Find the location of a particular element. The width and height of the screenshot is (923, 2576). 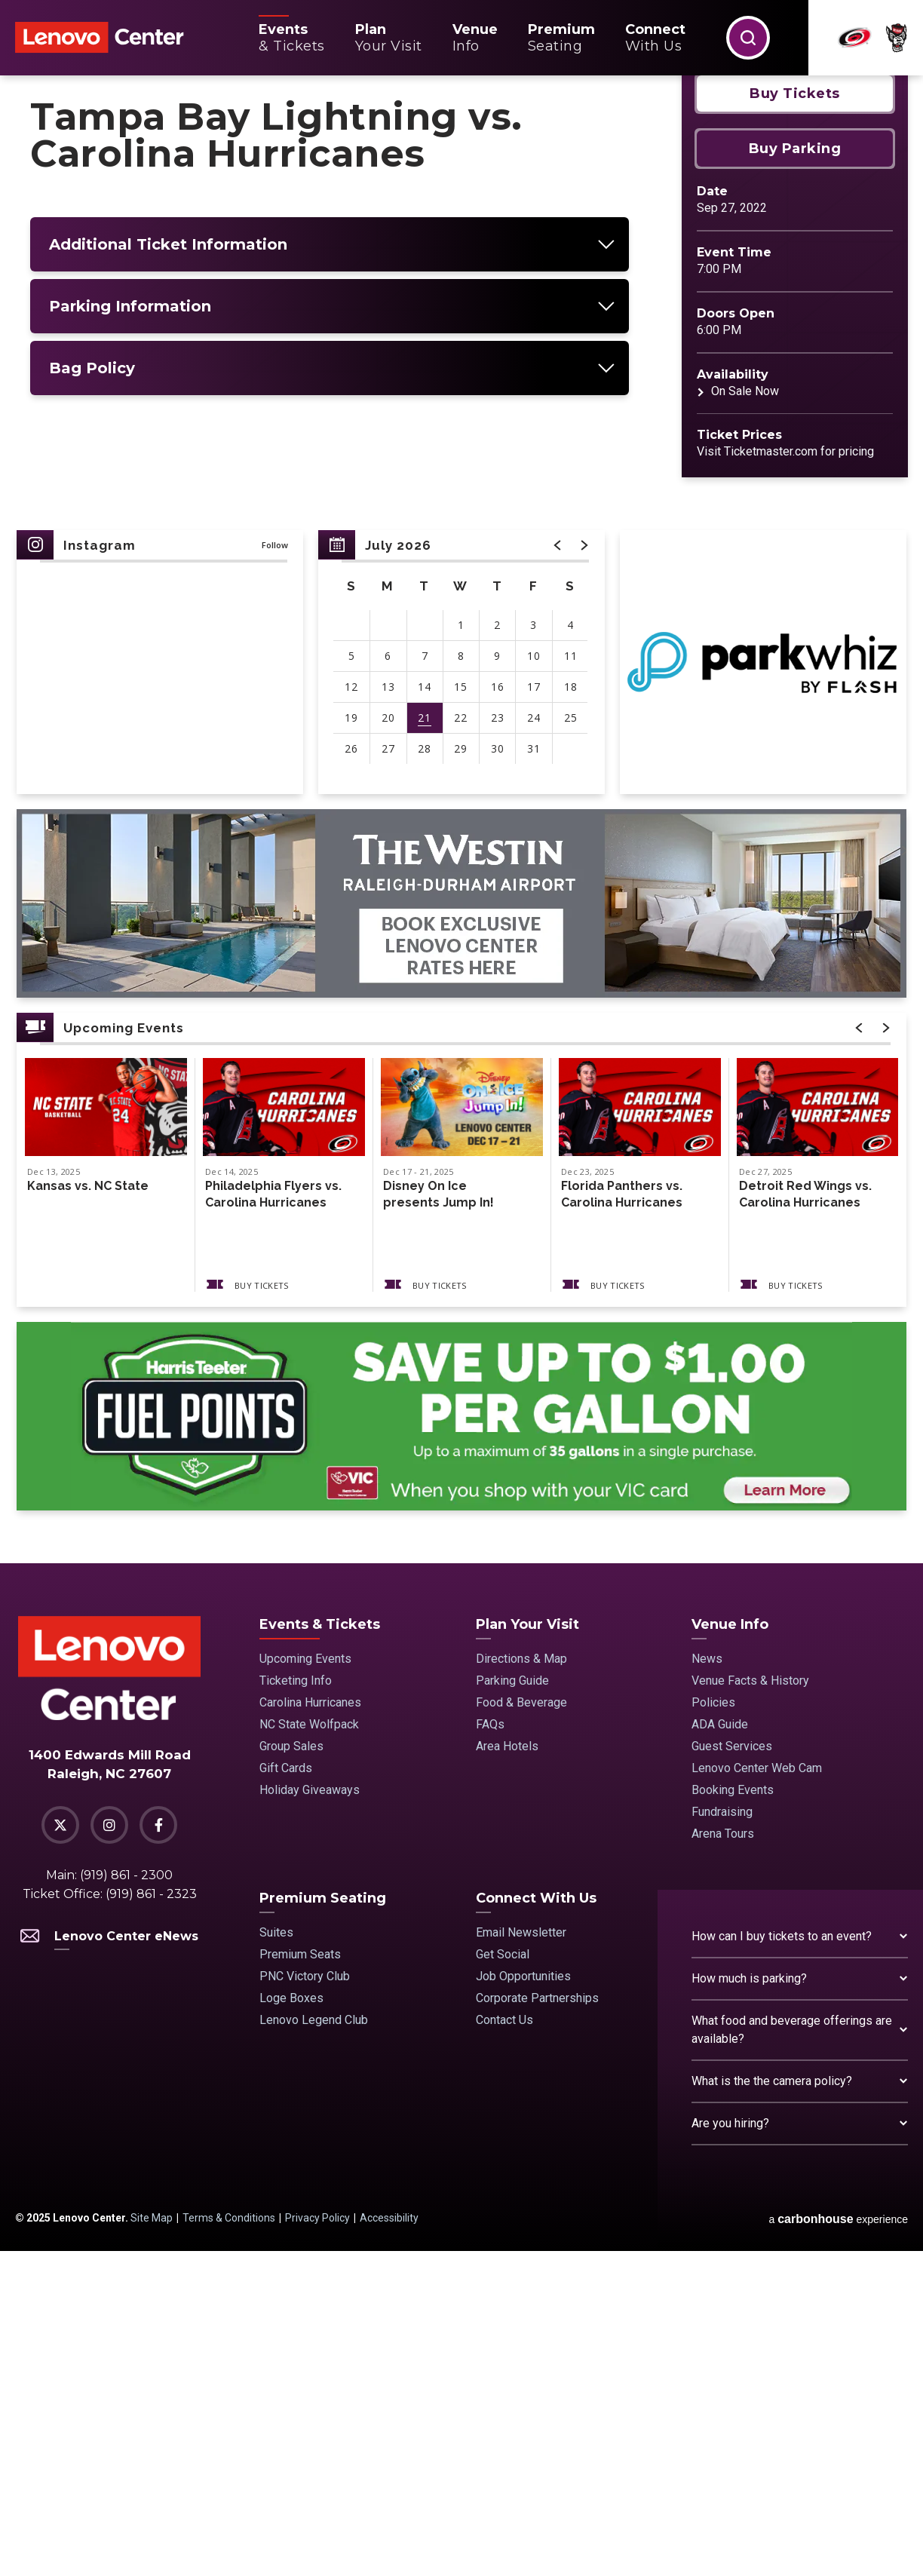

Policies is located at coordinates (713, 2027).